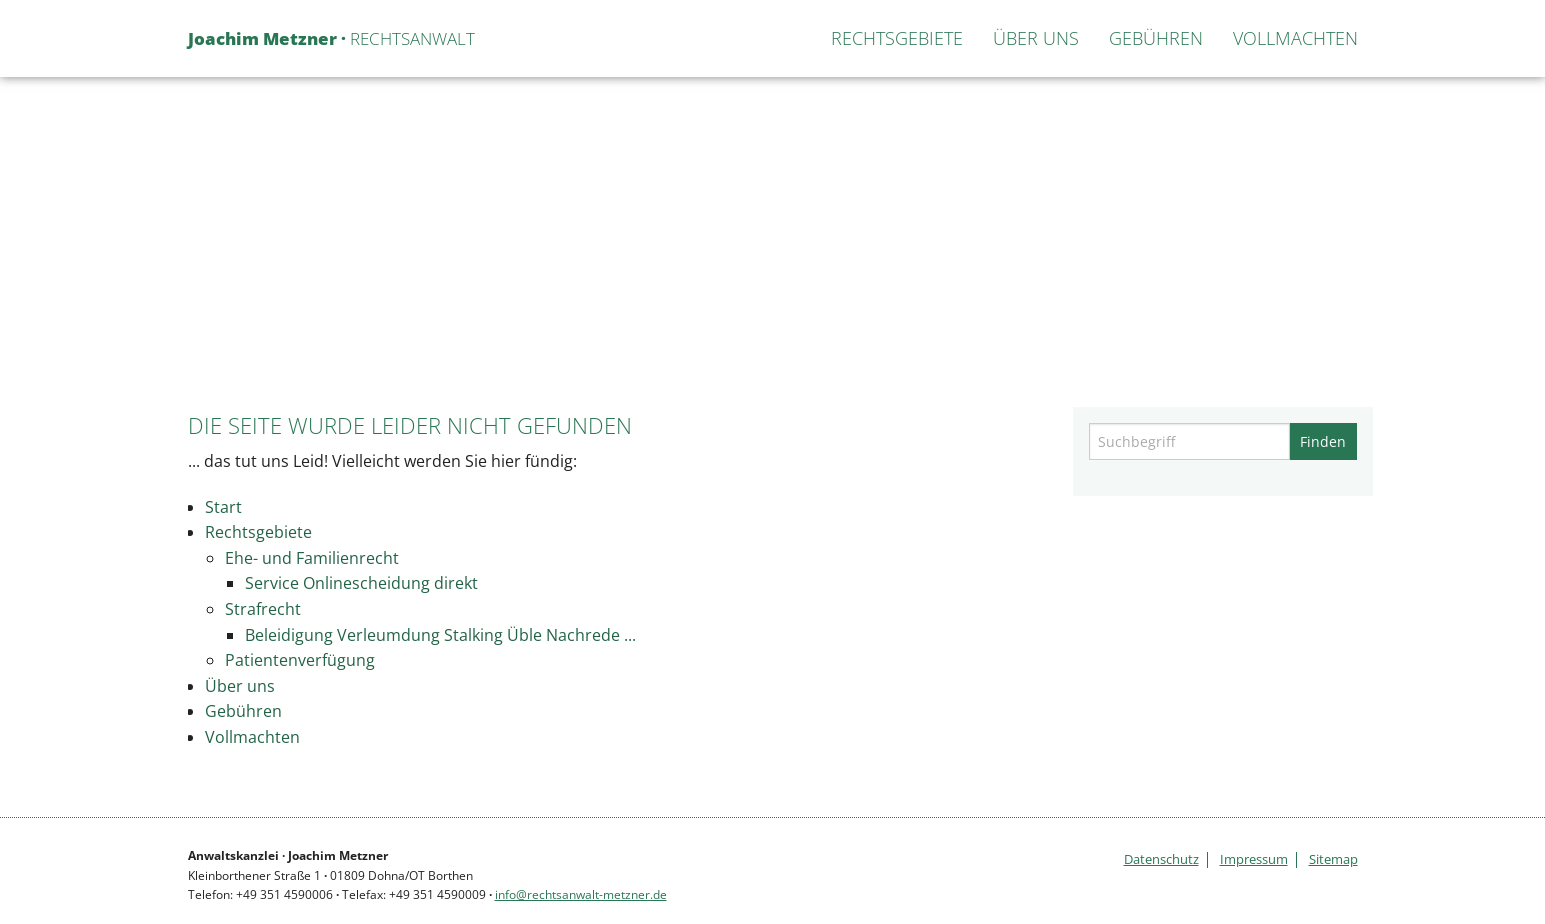 This screenshot has width=1545, height=924. What do you see at coordinates (331, 38) in the screenshot?
I see `RECHTSANWALT` at bounding box center [331, 38].